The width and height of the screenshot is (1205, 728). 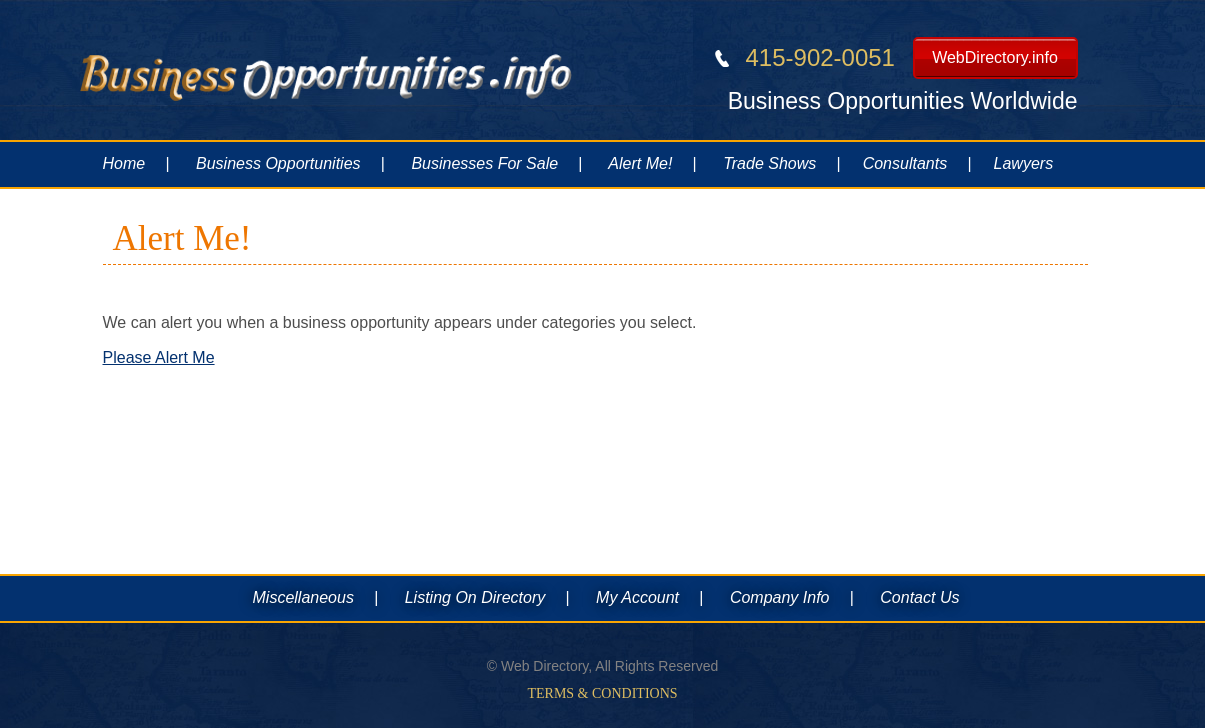 What do you see at coordinates (780, 597) in the screenshot?
I see `Company Info` at bounding box center [780, 597].